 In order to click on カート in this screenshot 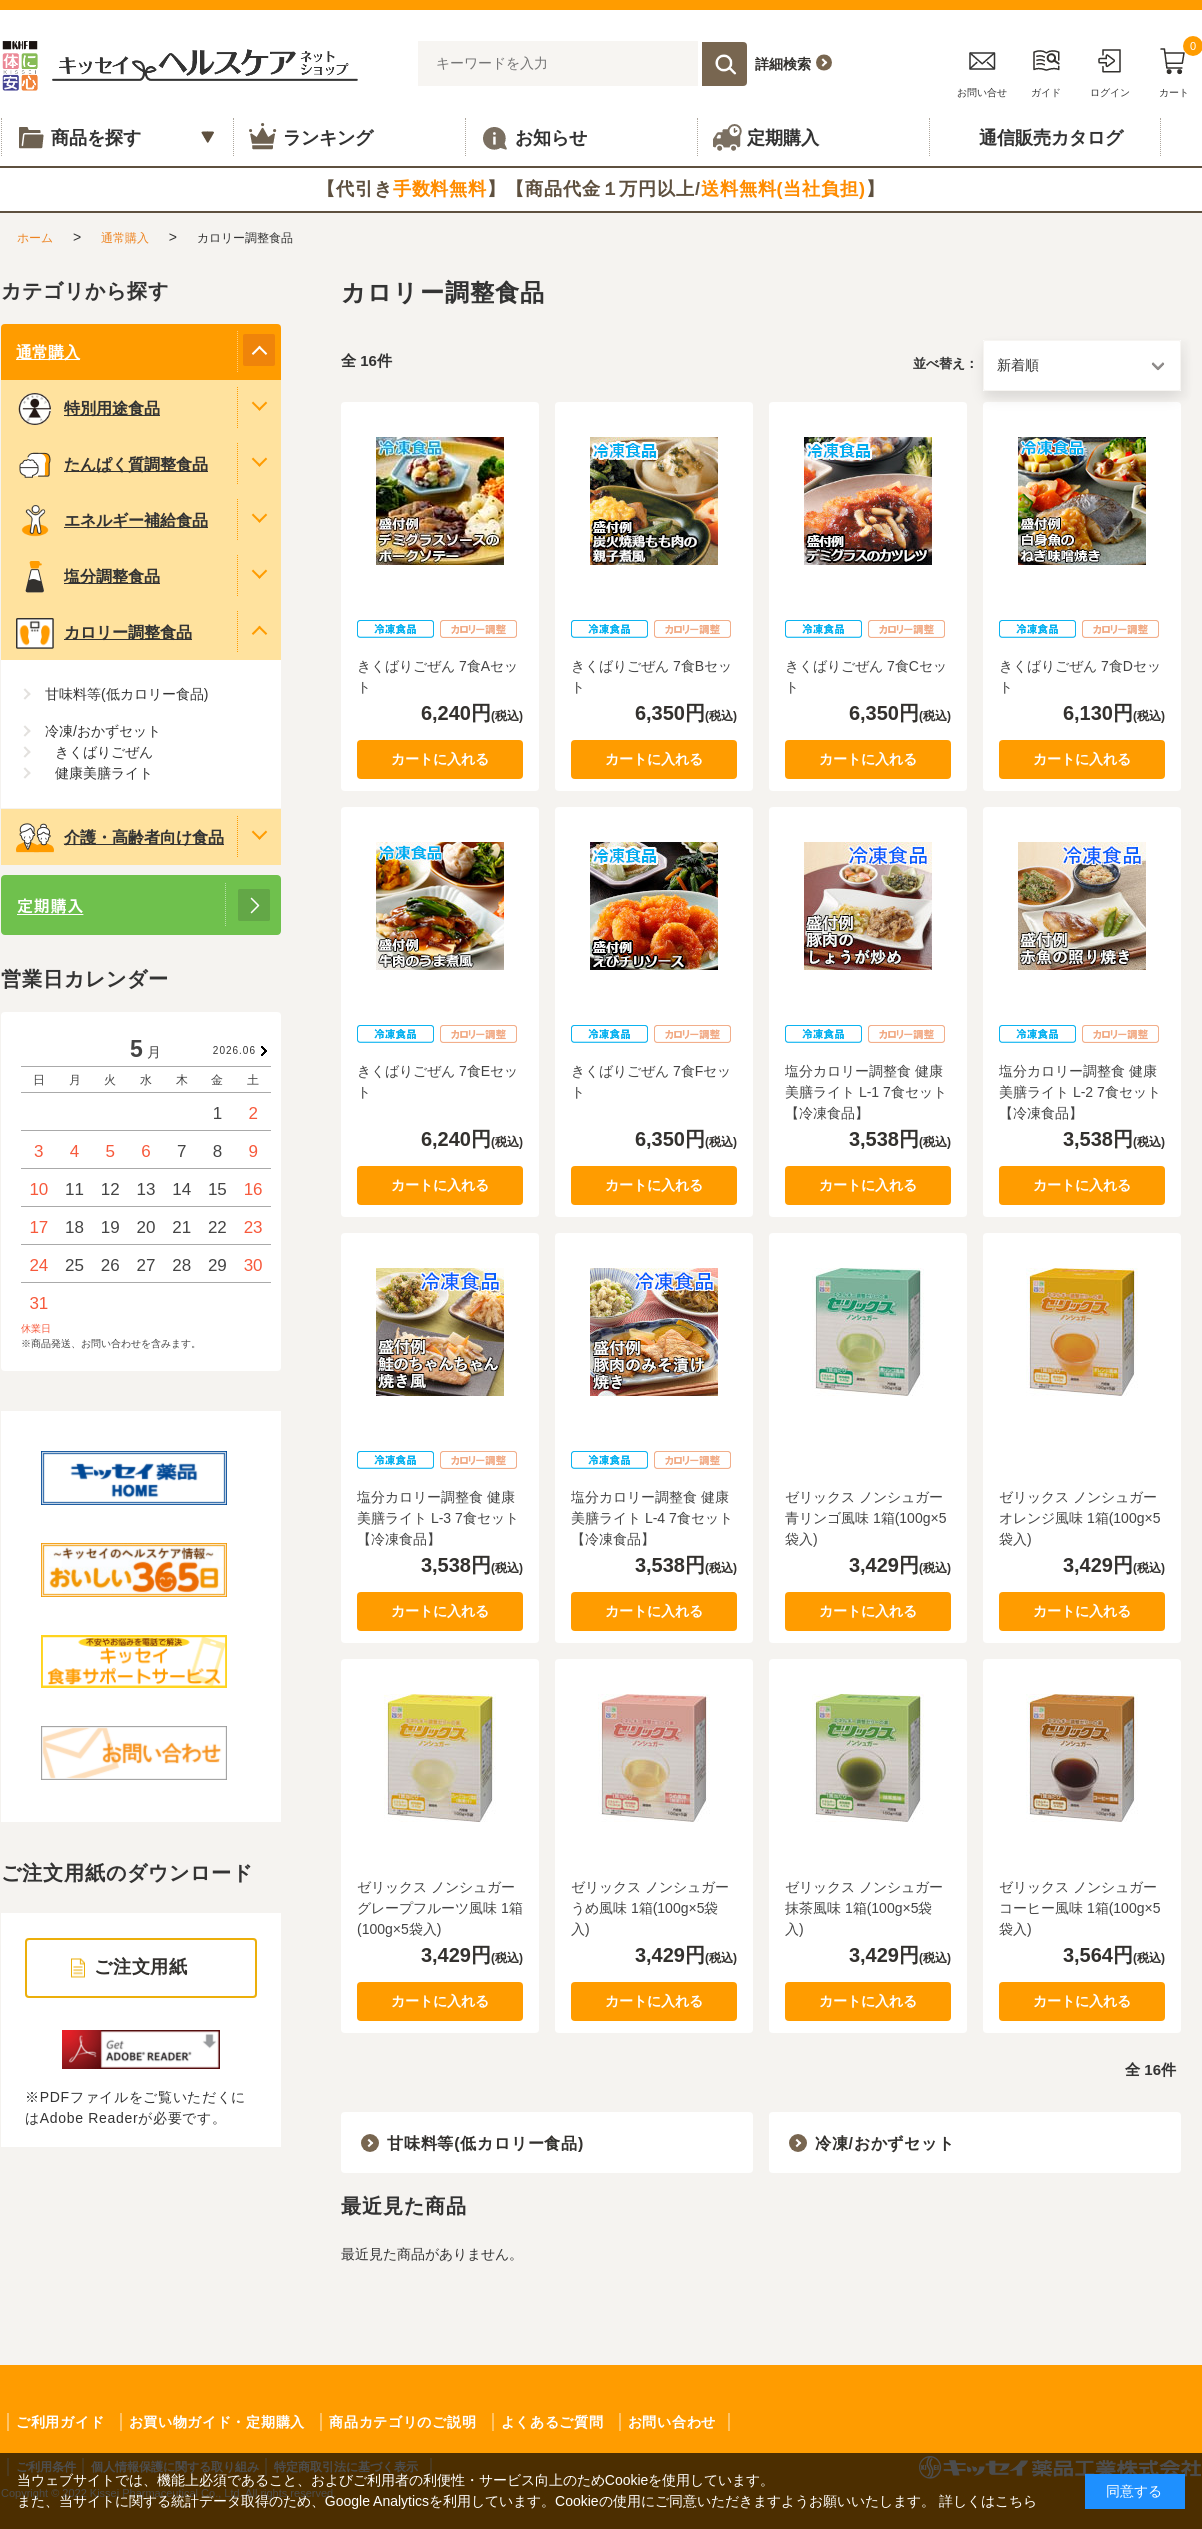, I will do `click(1174, 69)`.